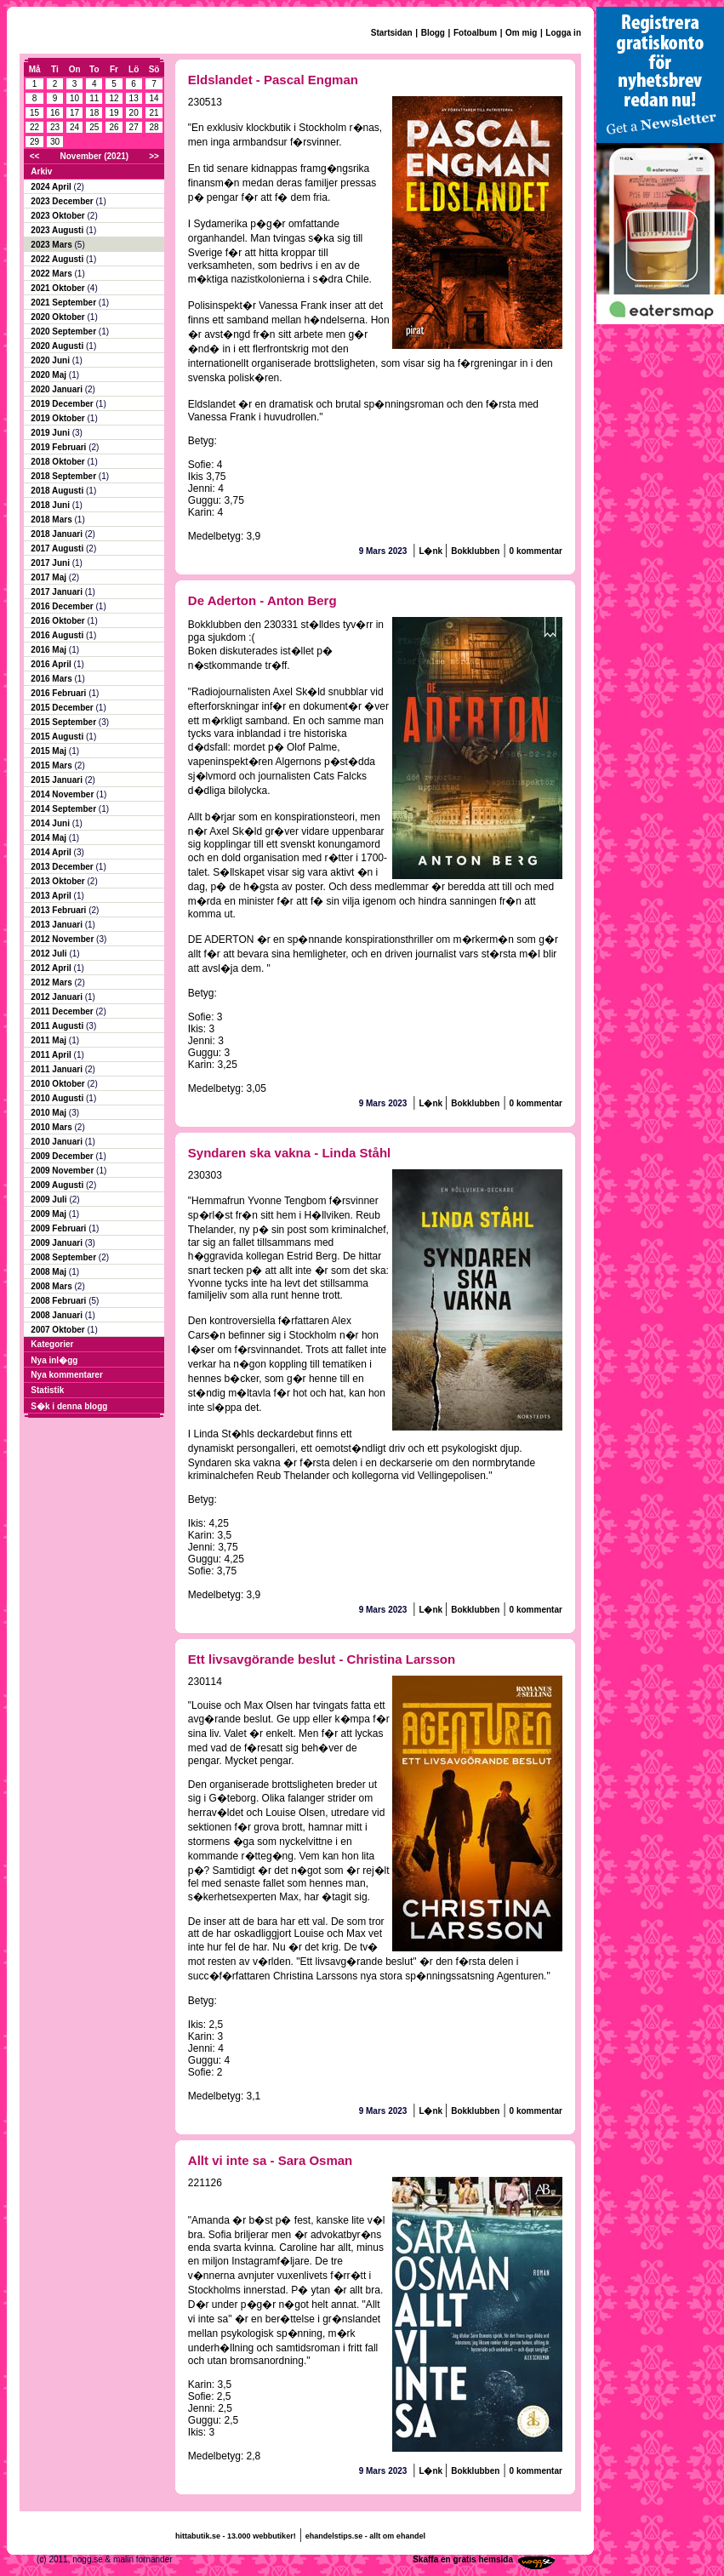  Describe the element at coordinates (65, 809) in the screenshot. I see `2014 September` at that location.